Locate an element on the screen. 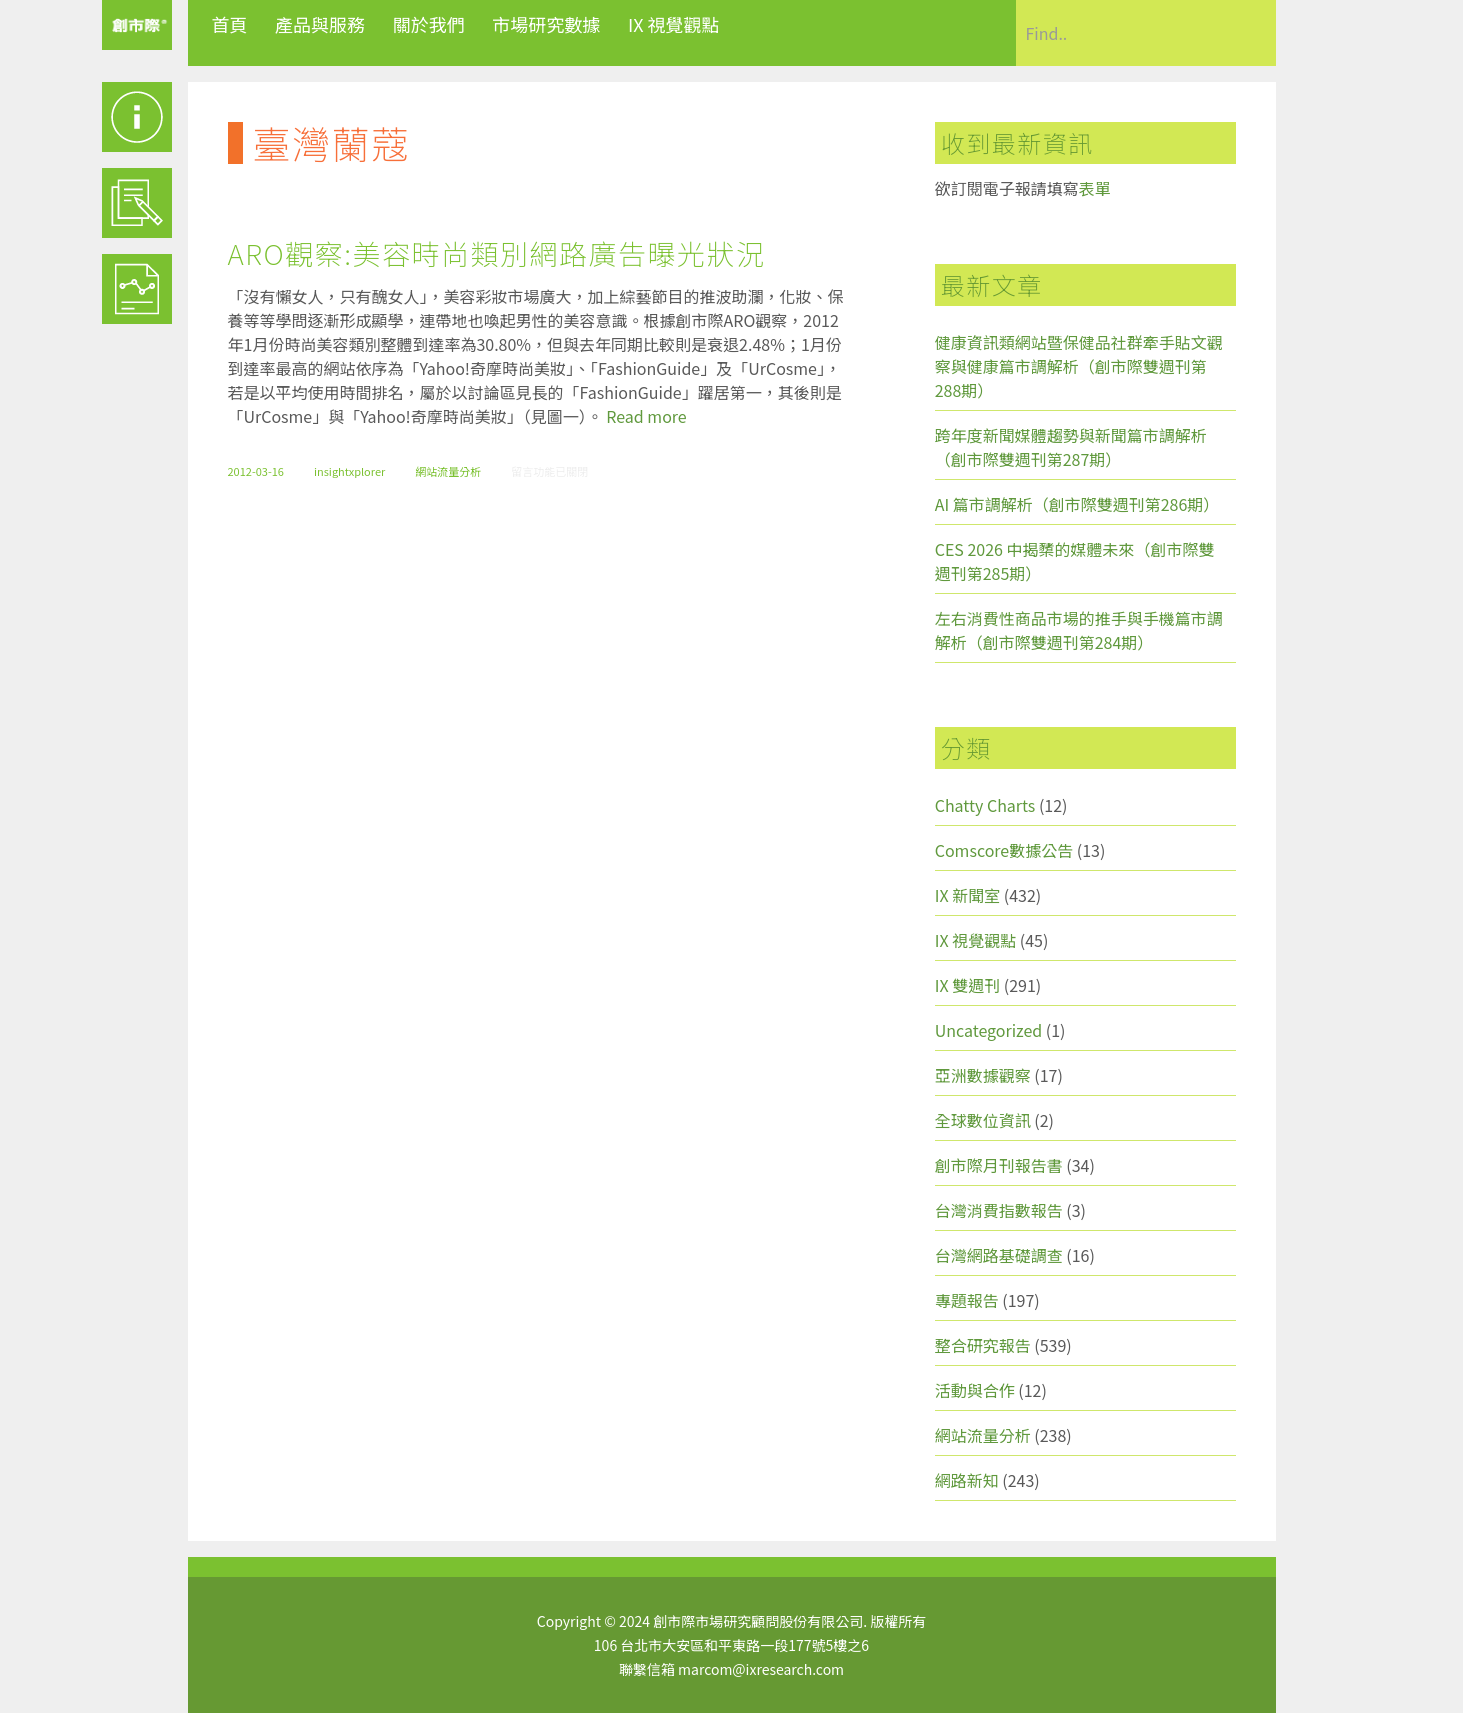 The width and height of the screenshot is (1463, 1713). 網路新知 is located at coordinates (967, 1480).